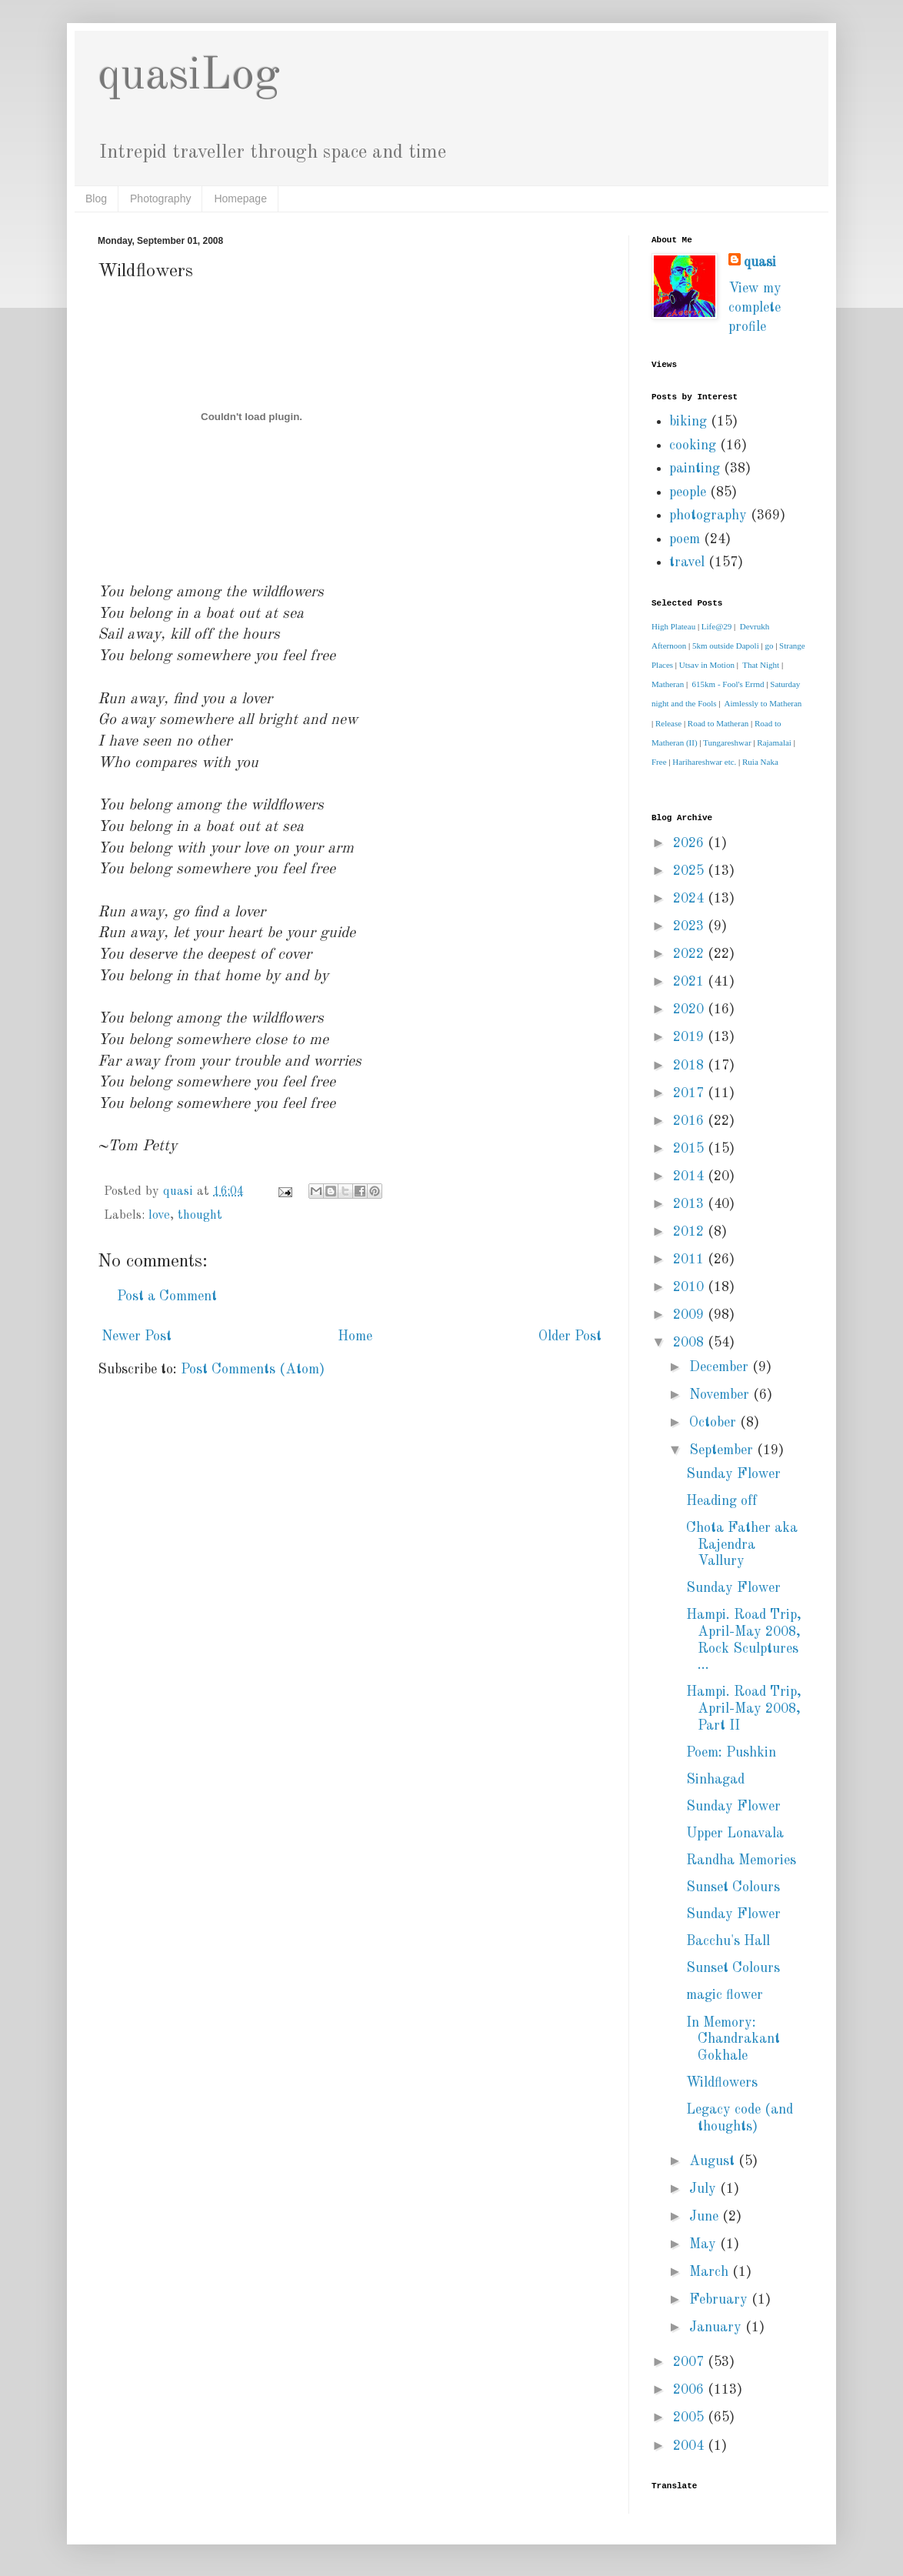 The image size is (903, 2576). Describe the element at coordinates (690, 1037) in the screenshot. I see `2019` at that location.